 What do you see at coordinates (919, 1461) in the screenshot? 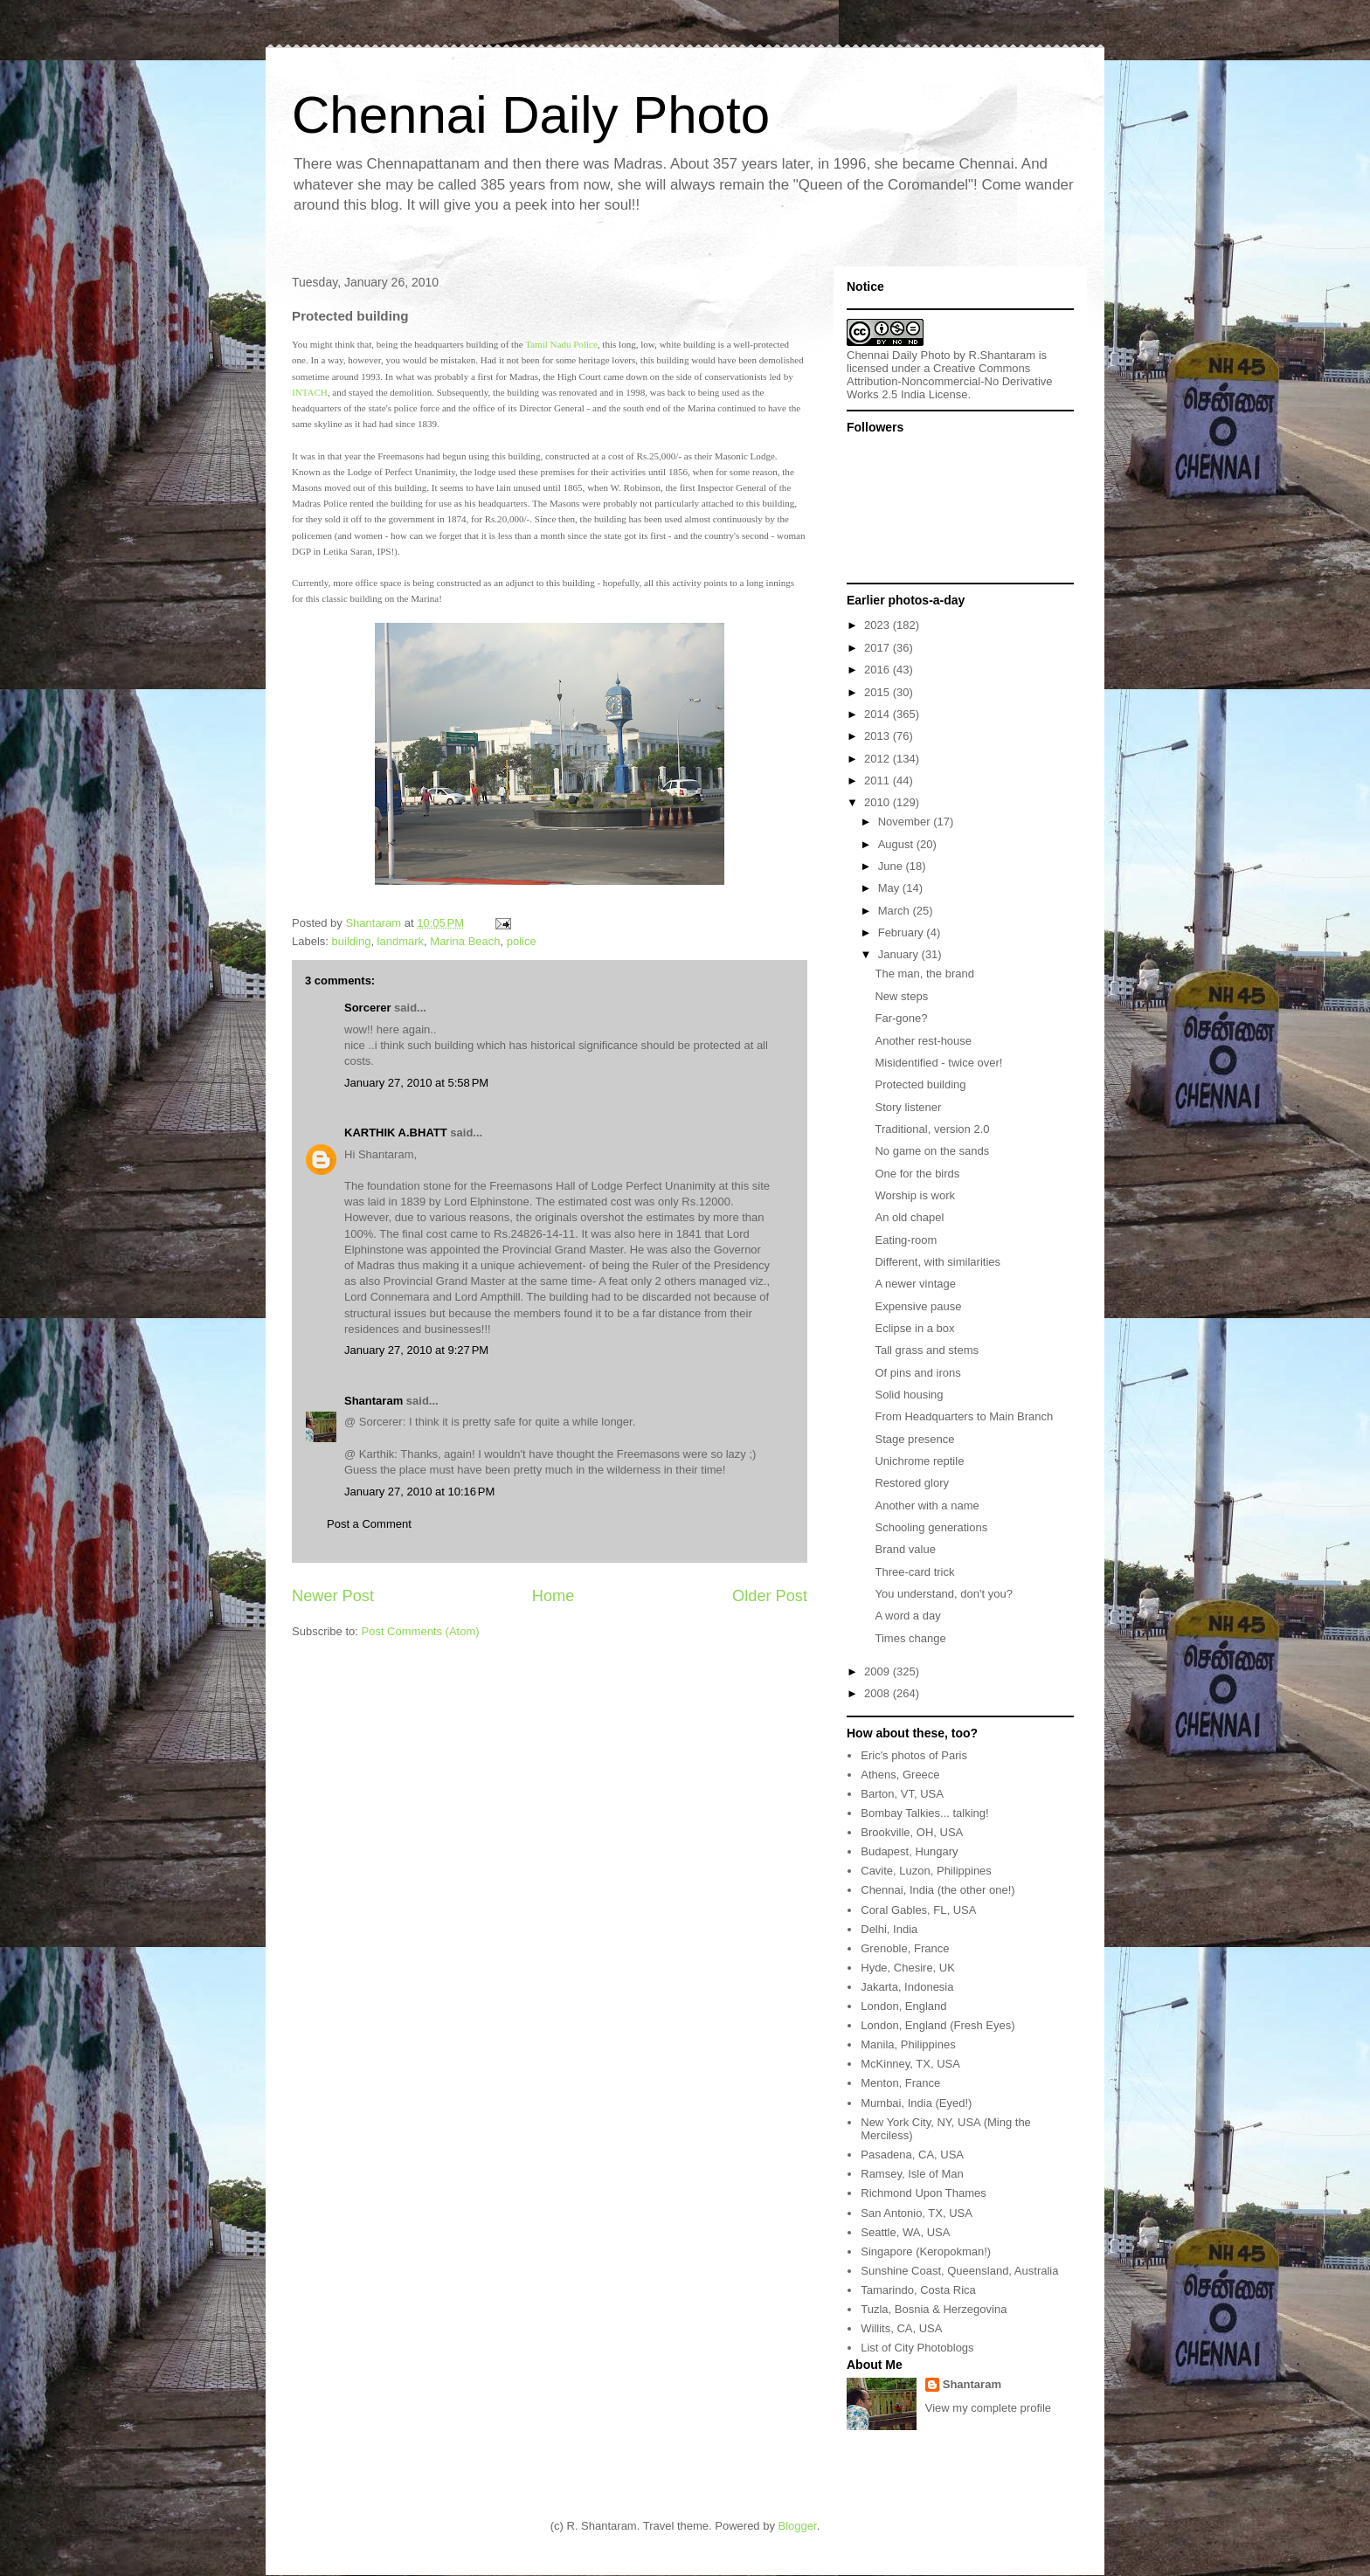
I see `Unichrome reptile` at bounding box center [919, 1461].